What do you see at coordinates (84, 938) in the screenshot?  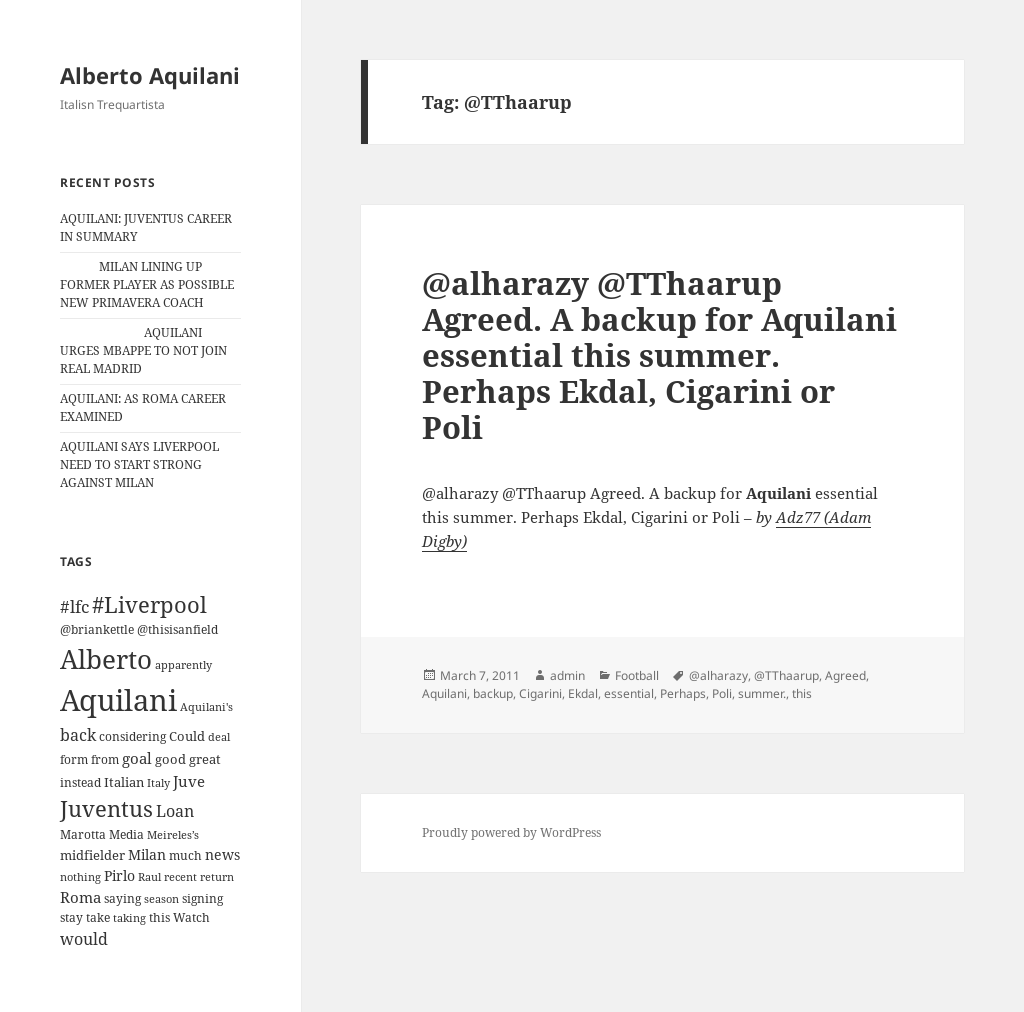 I see `would [would (30 items)]` at bounding box center [84, 938].